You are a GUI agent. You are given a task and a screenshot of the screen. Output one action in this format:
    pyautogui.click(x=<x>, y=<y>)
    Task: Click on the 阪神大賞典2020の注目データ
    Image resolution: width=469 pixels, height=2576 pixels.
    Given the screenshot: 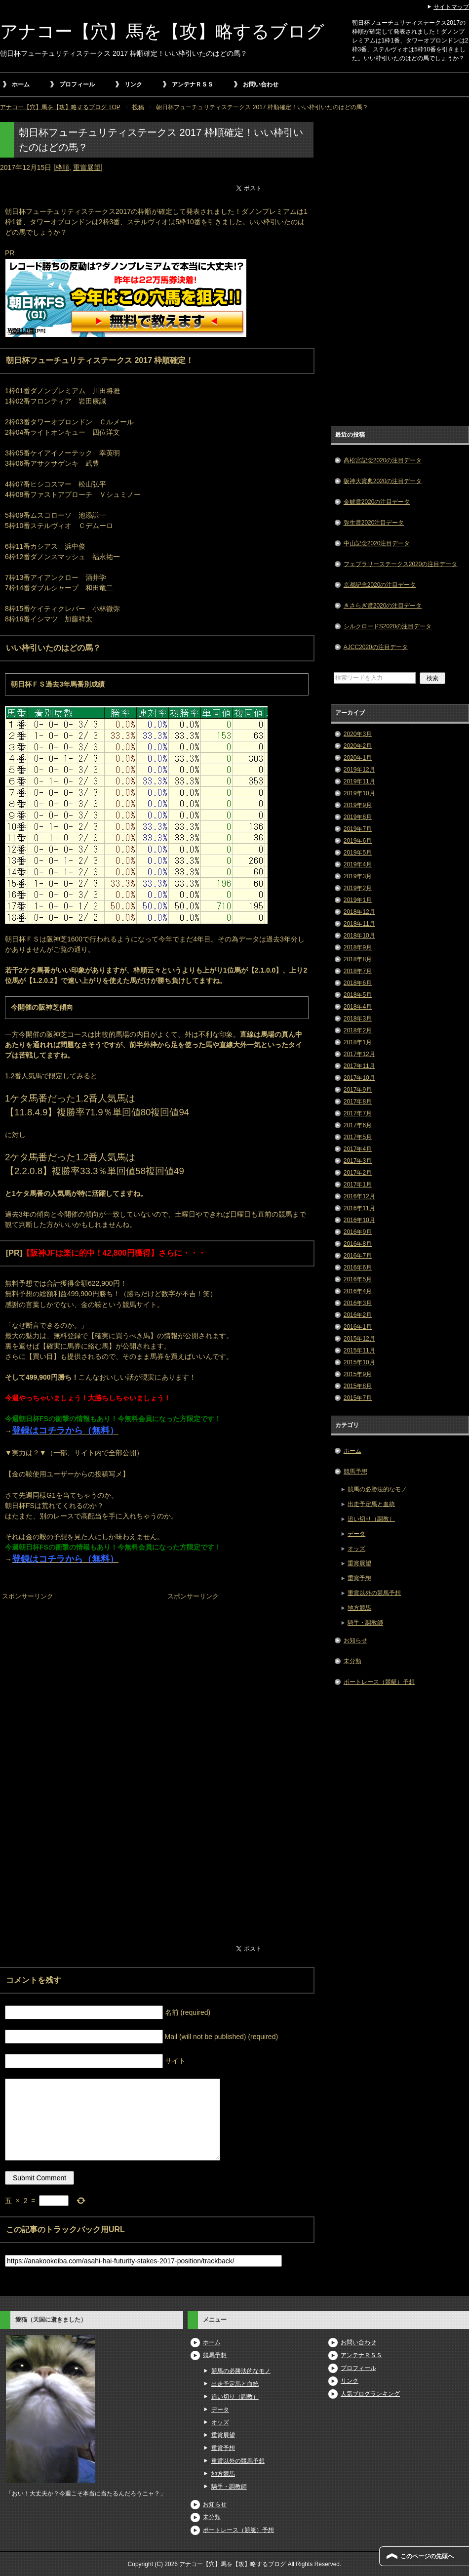 What is the action you would take?
    pyautogui.click(x=383, y=481)
    